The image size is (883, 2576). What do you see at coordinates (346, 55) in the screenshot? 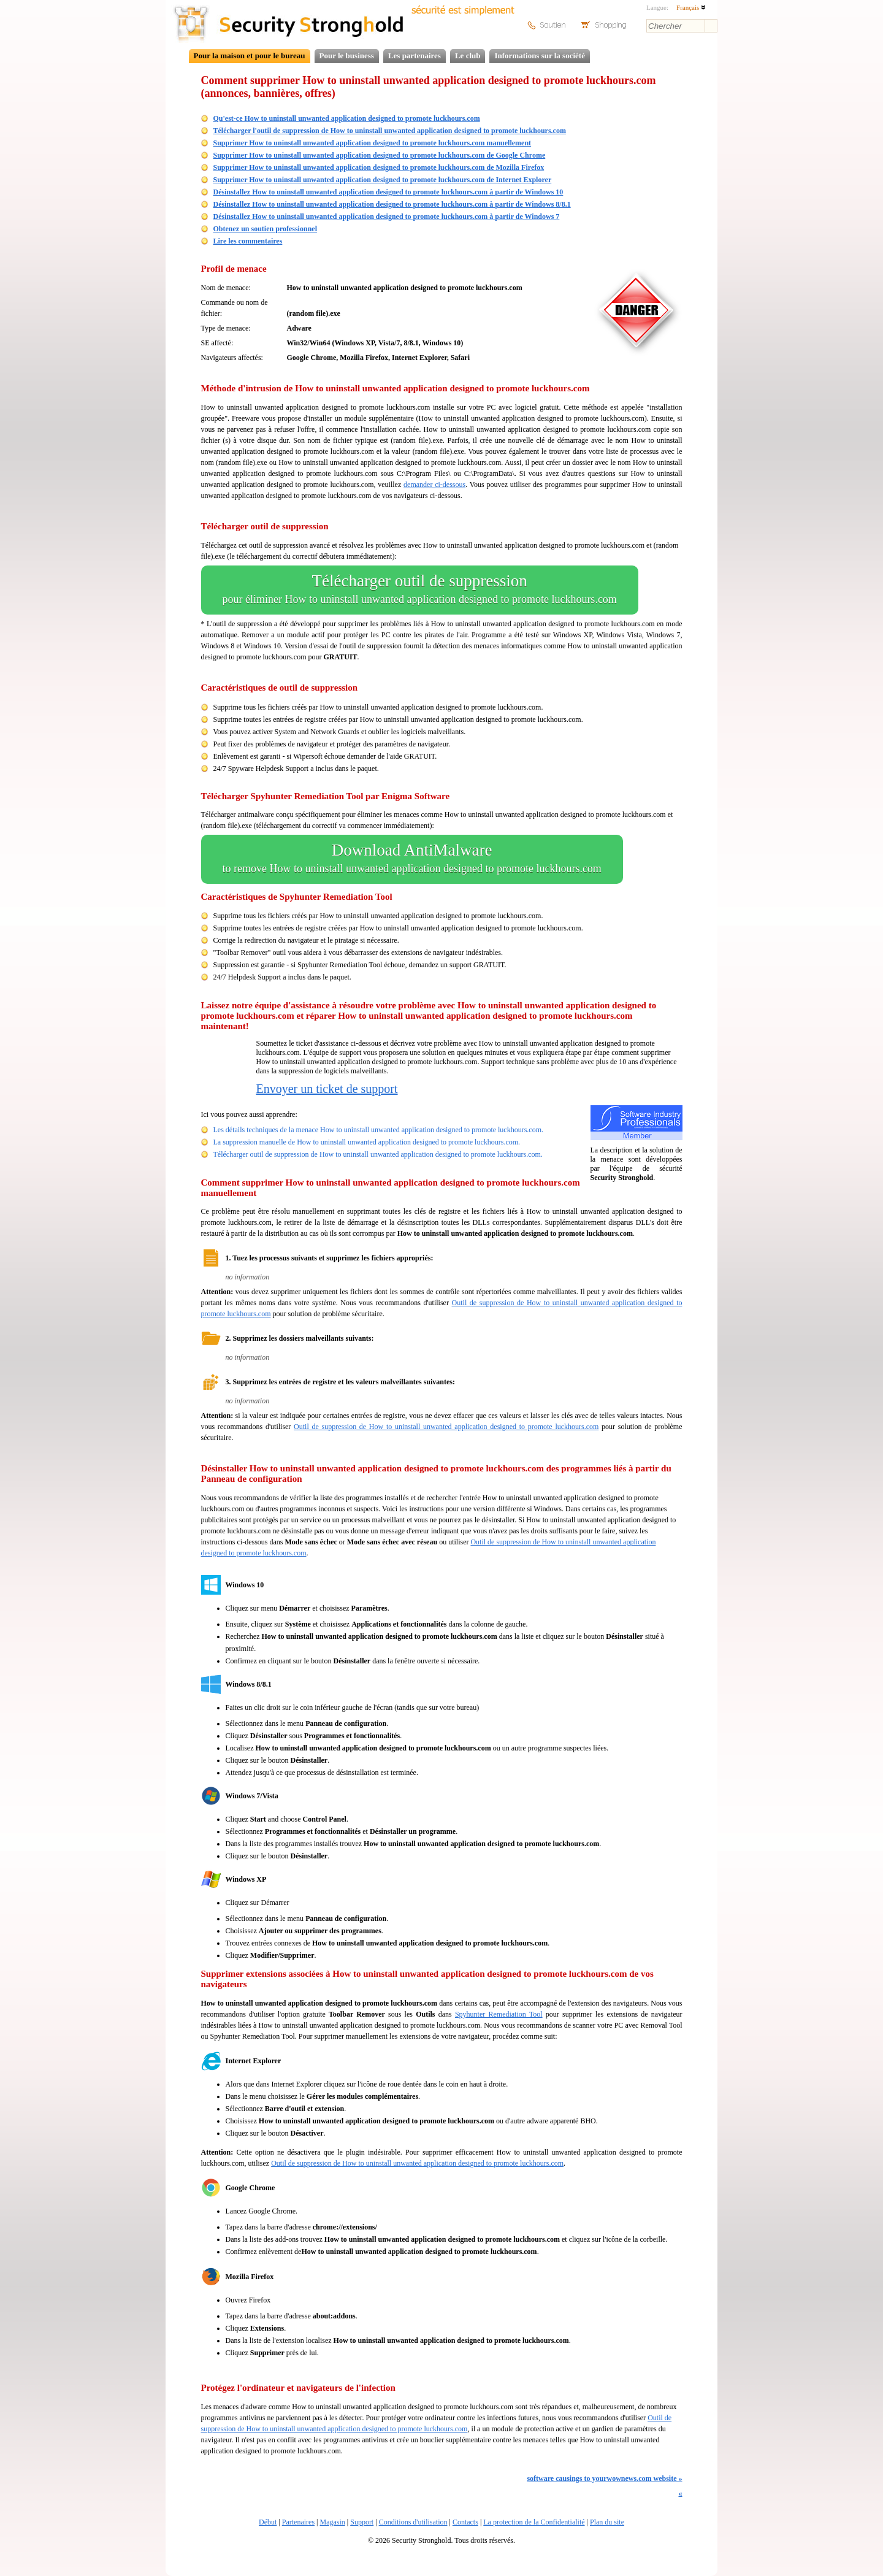
I see `Pour le business` at bounding box center [346, 55].